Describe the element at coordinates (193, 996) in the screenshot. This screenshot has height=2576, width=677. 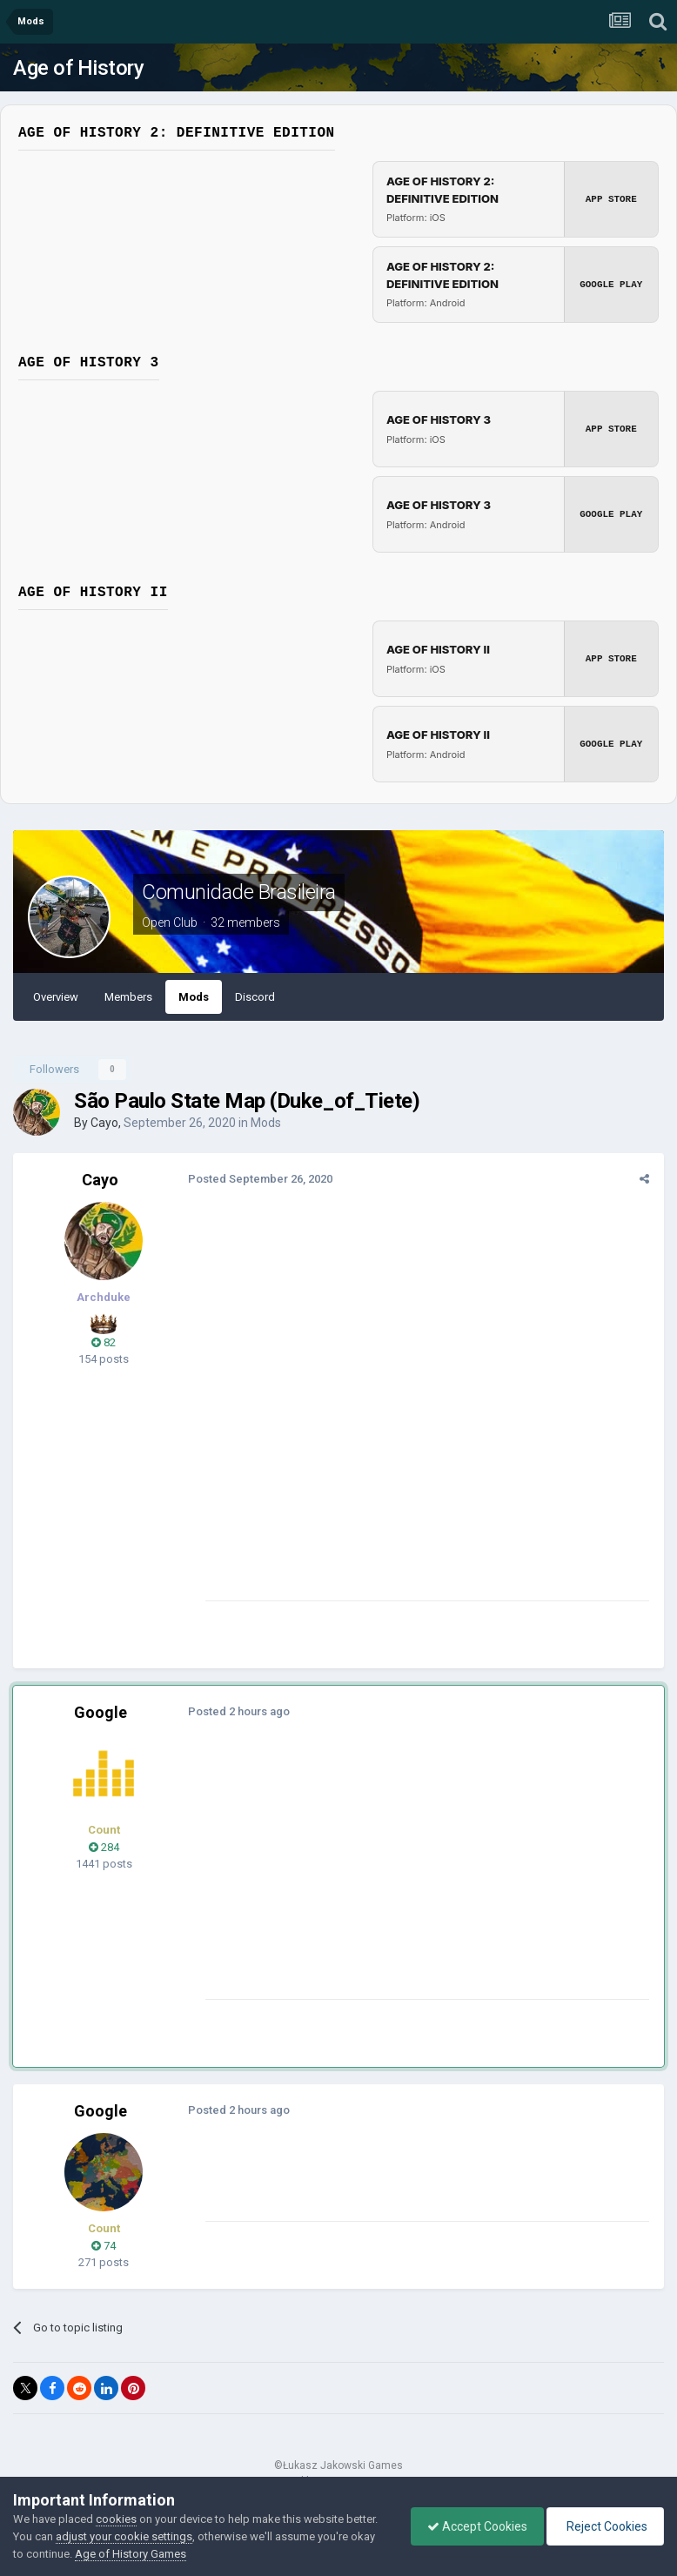
I see `Mods` at that location.